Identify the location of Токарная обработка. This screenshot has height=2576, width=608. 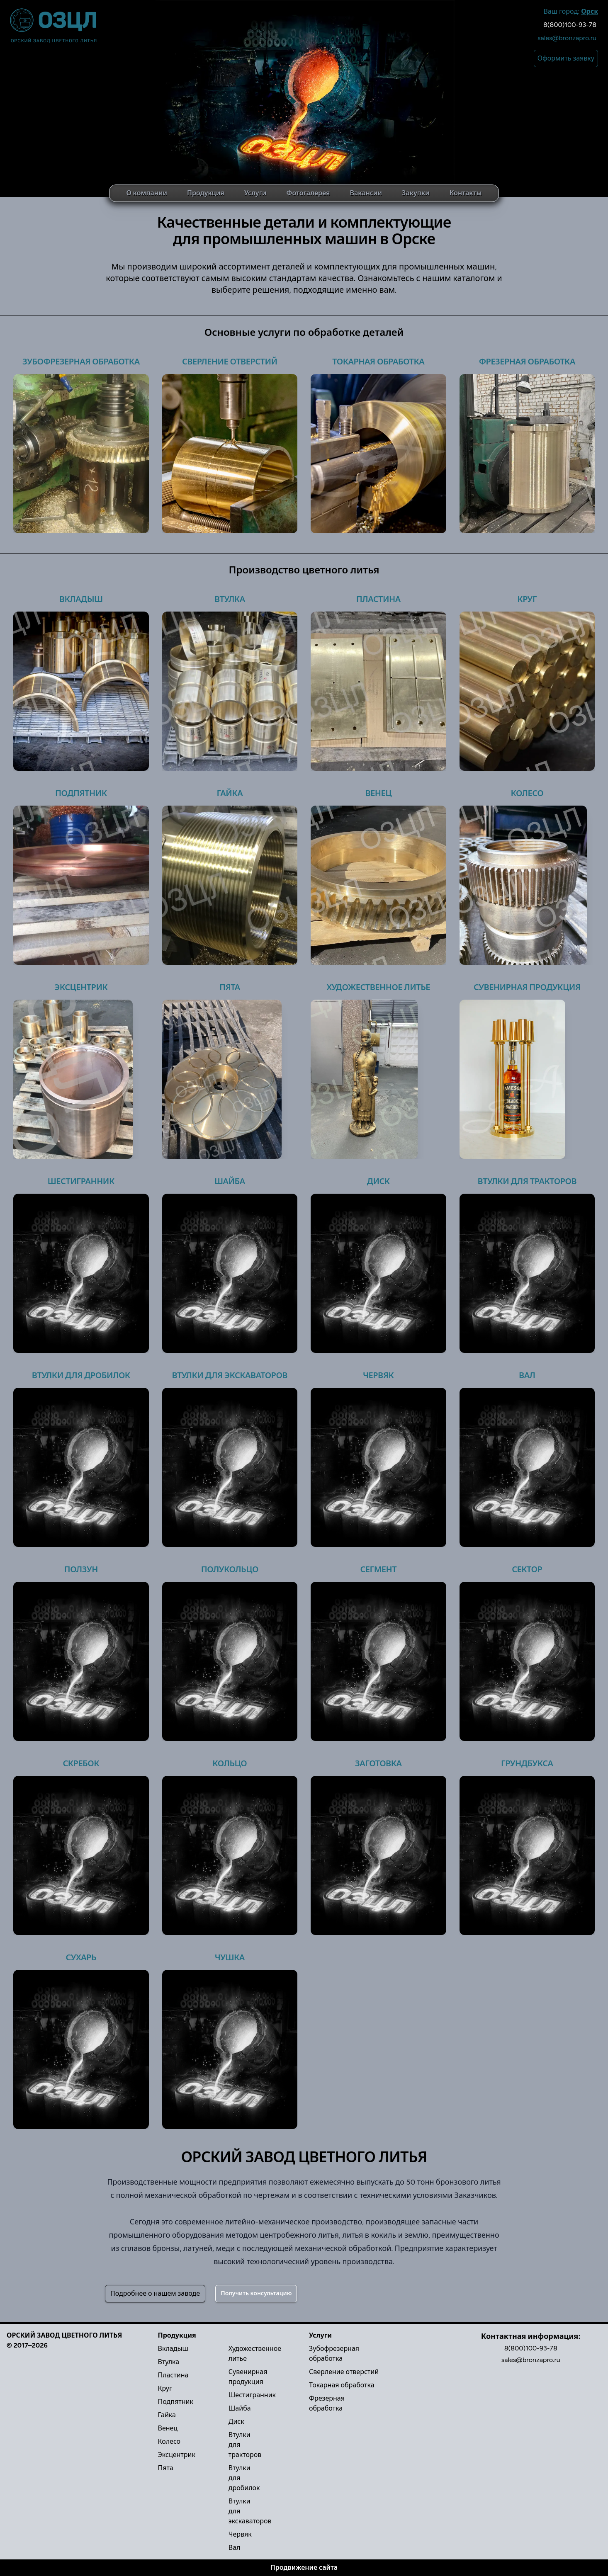
(378, 362).